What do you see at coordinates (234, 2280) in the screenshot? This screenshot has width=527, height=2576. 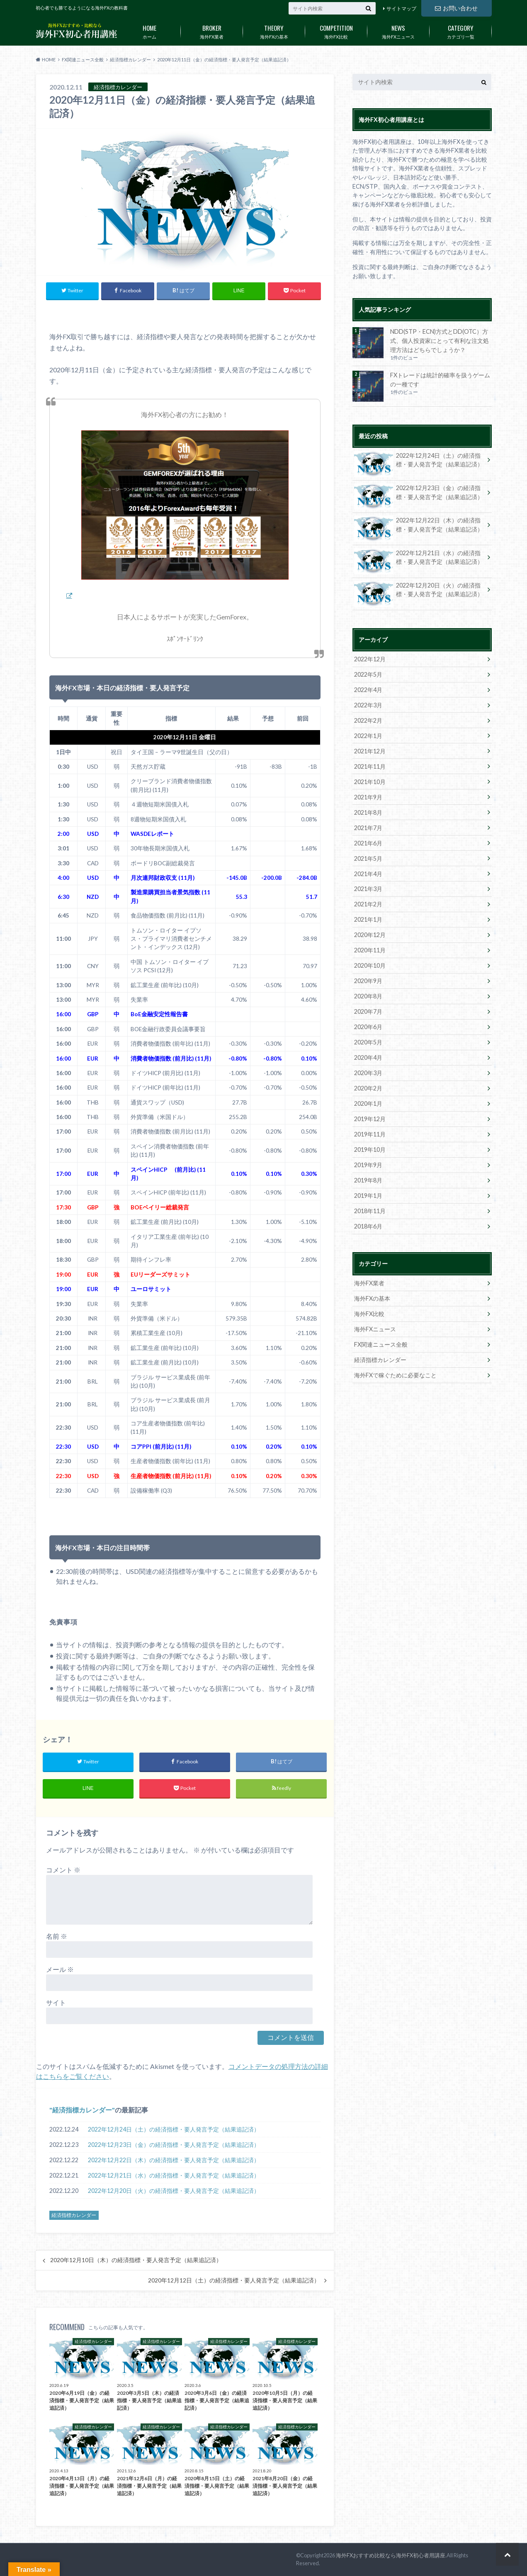 I see `2020年12月12日（土）の経済指標・要人発言予定（結果追記済）` at bounding box center [234, 2280].